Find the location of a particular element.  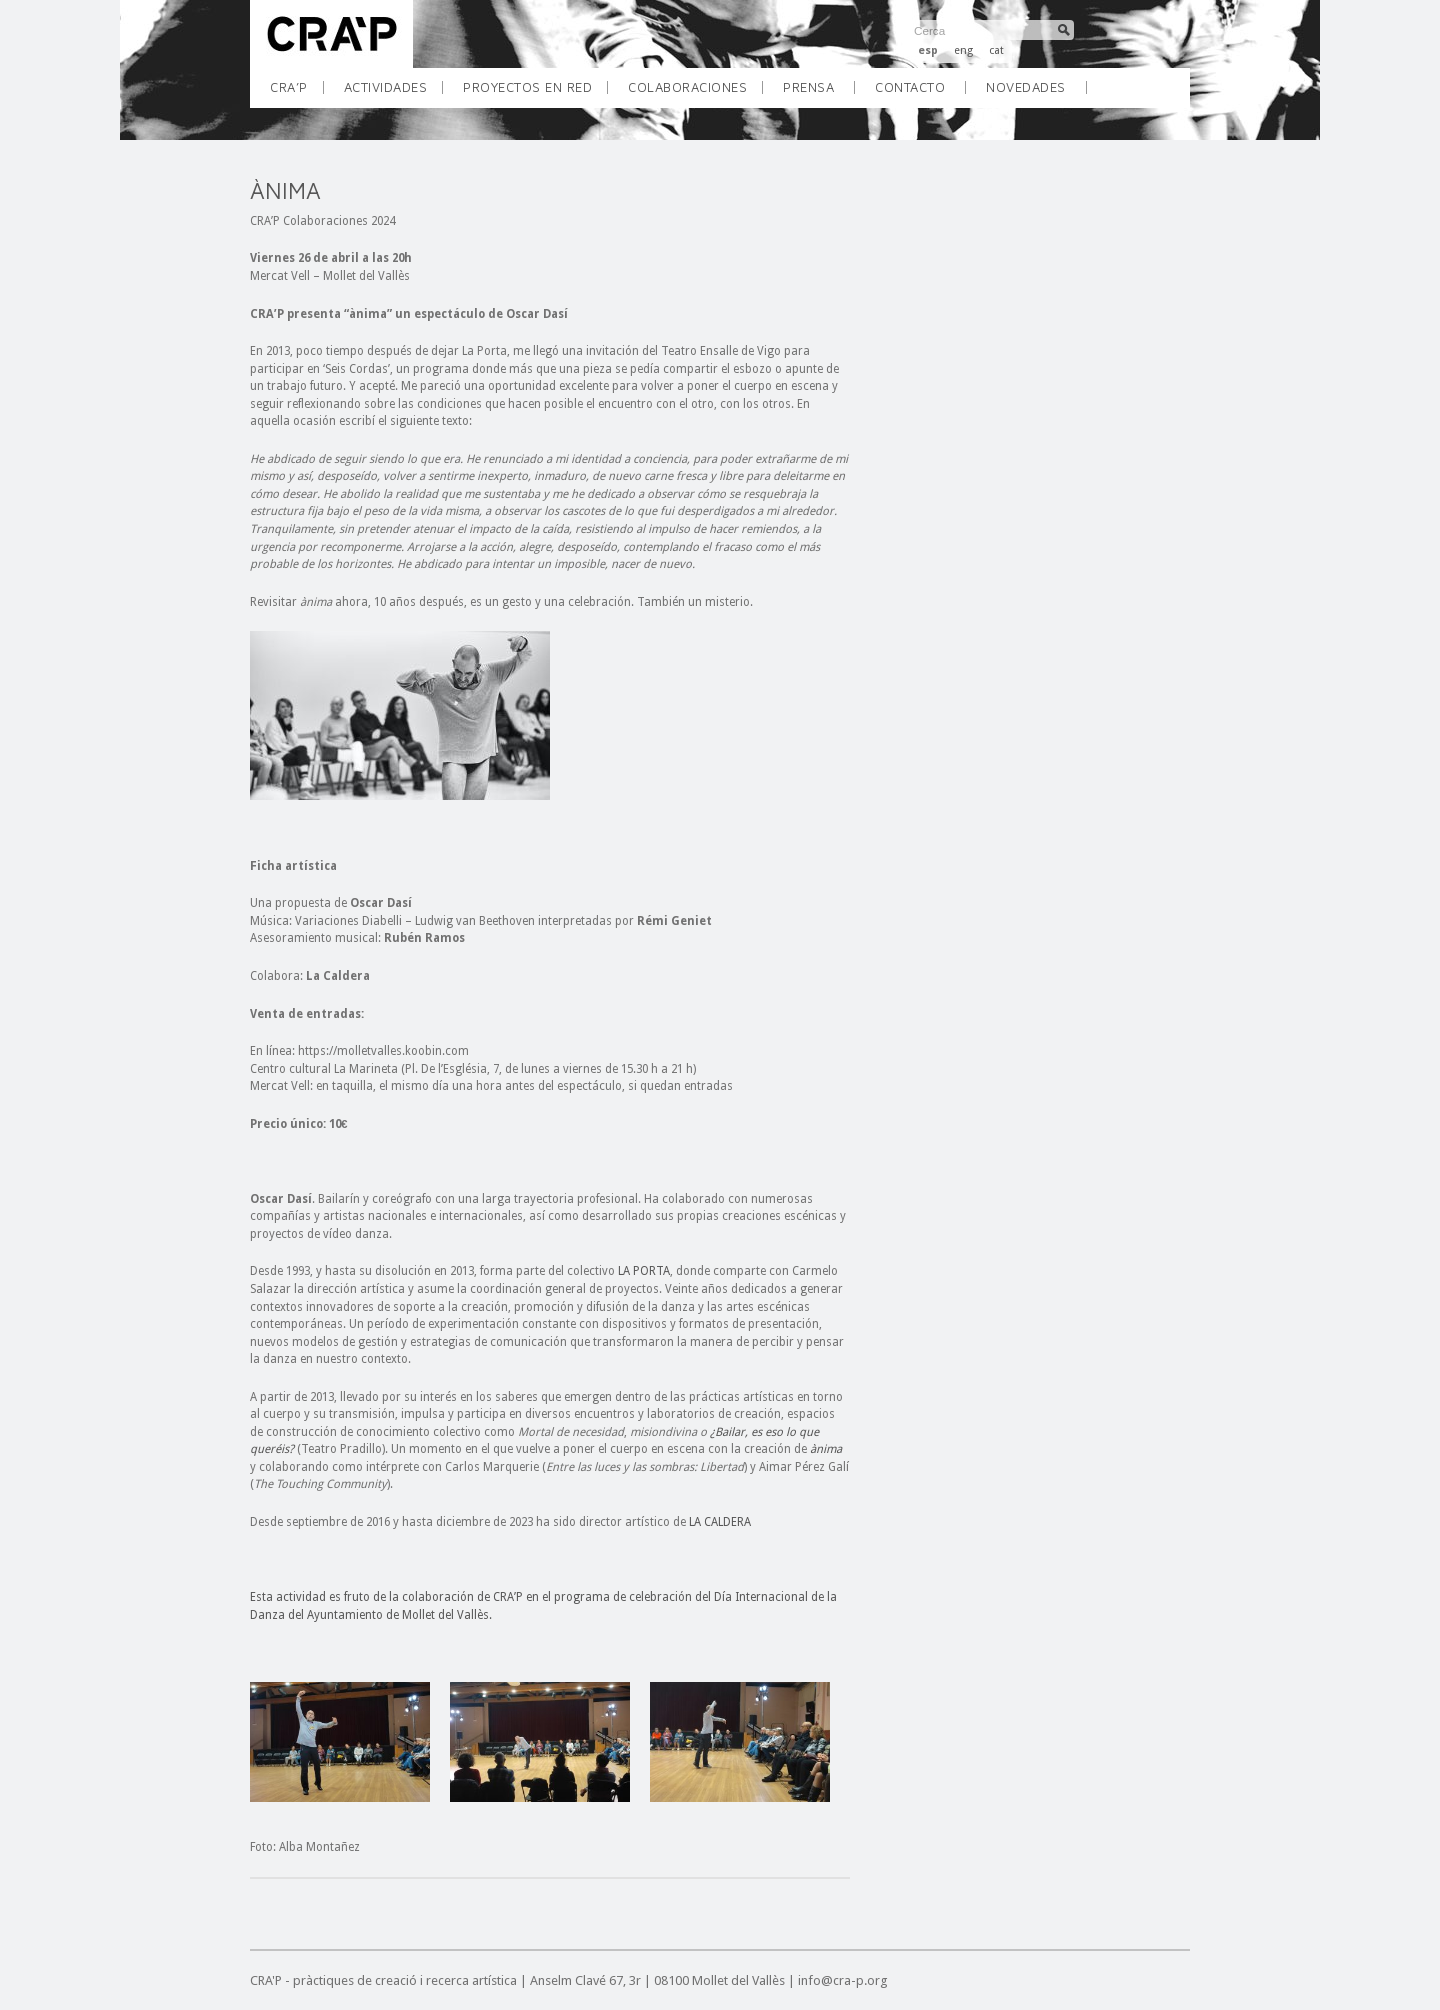

ACTIVIDADES is located at coordinates (393, 93).